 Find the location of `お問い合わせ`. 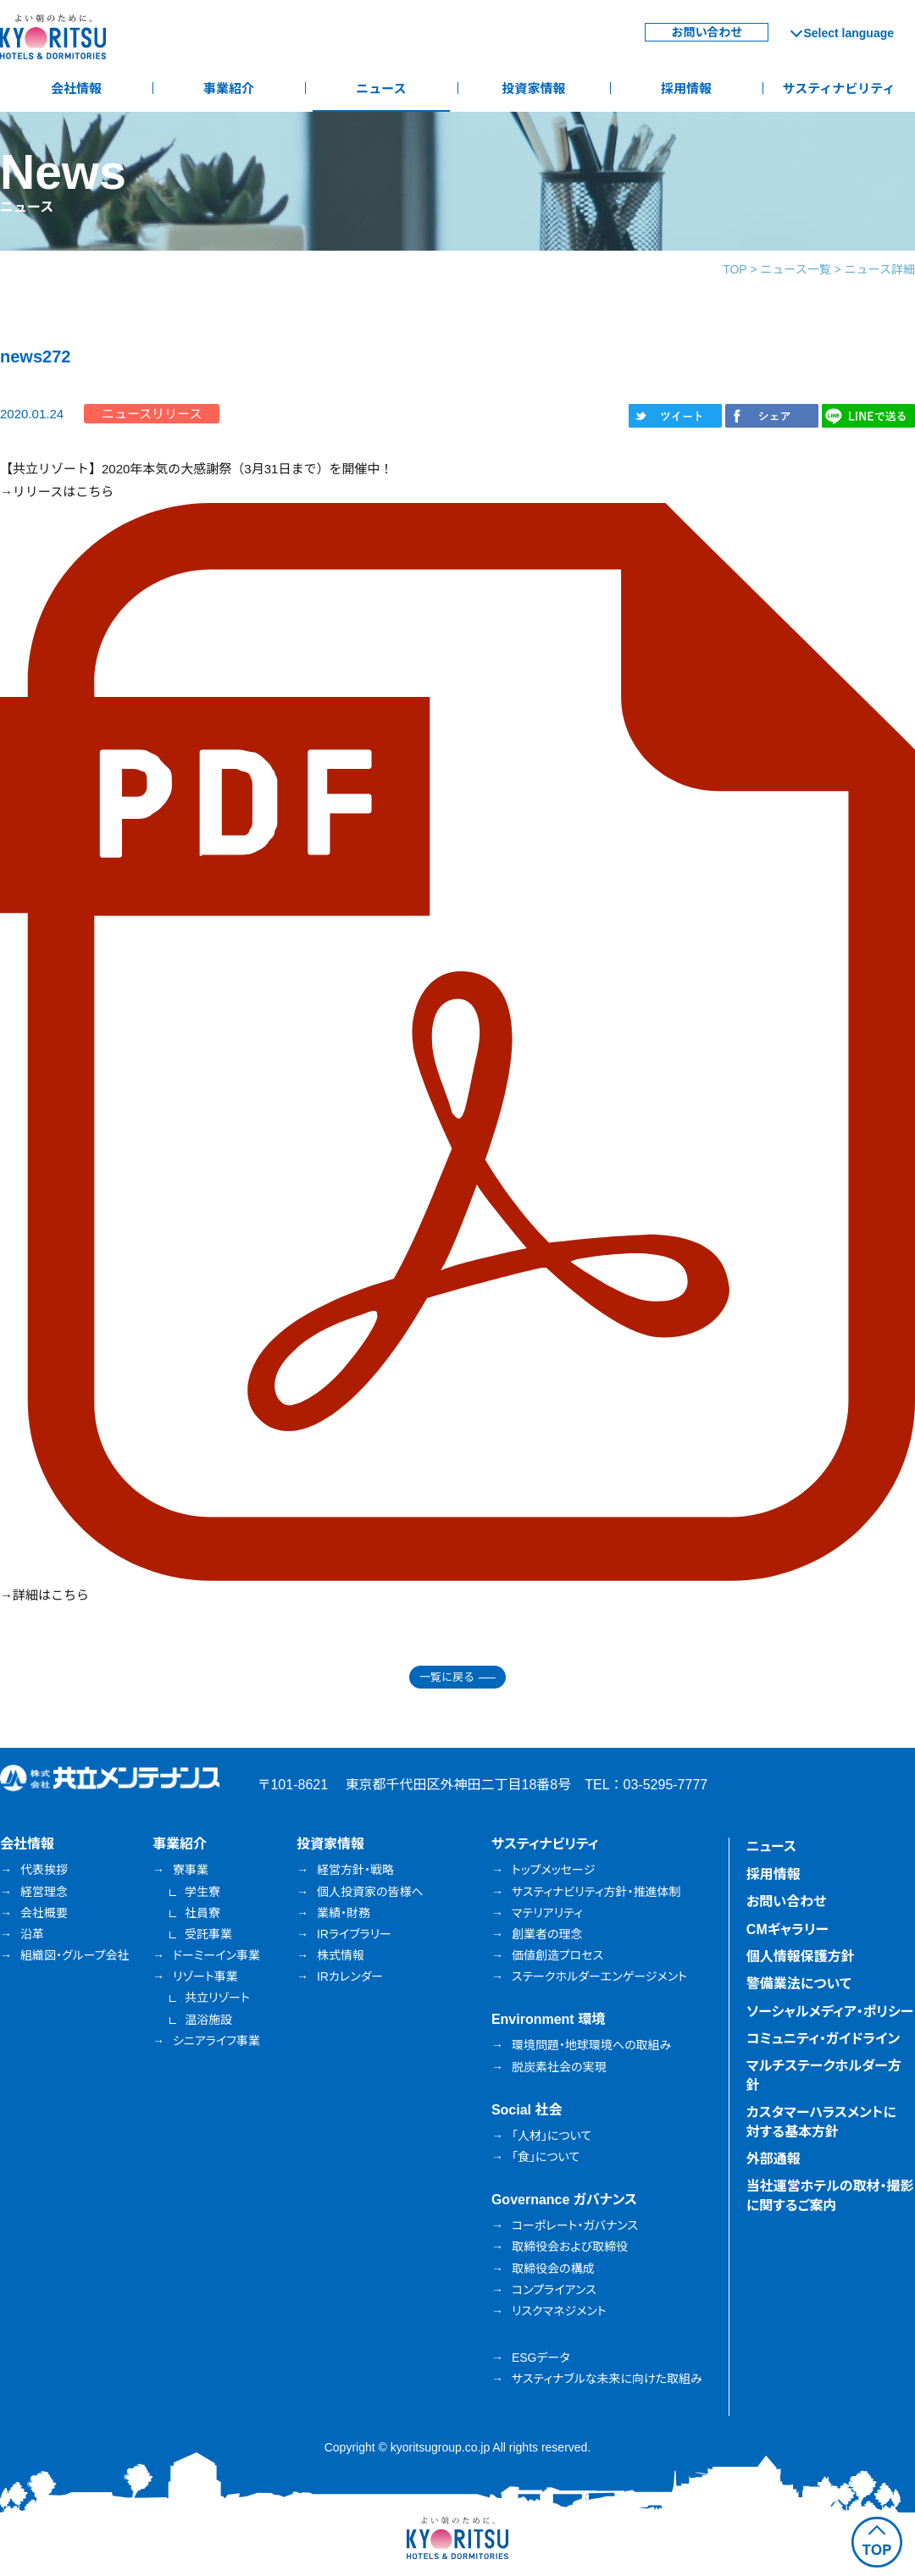

お問い合わせ is located at coordinates (706, 32).